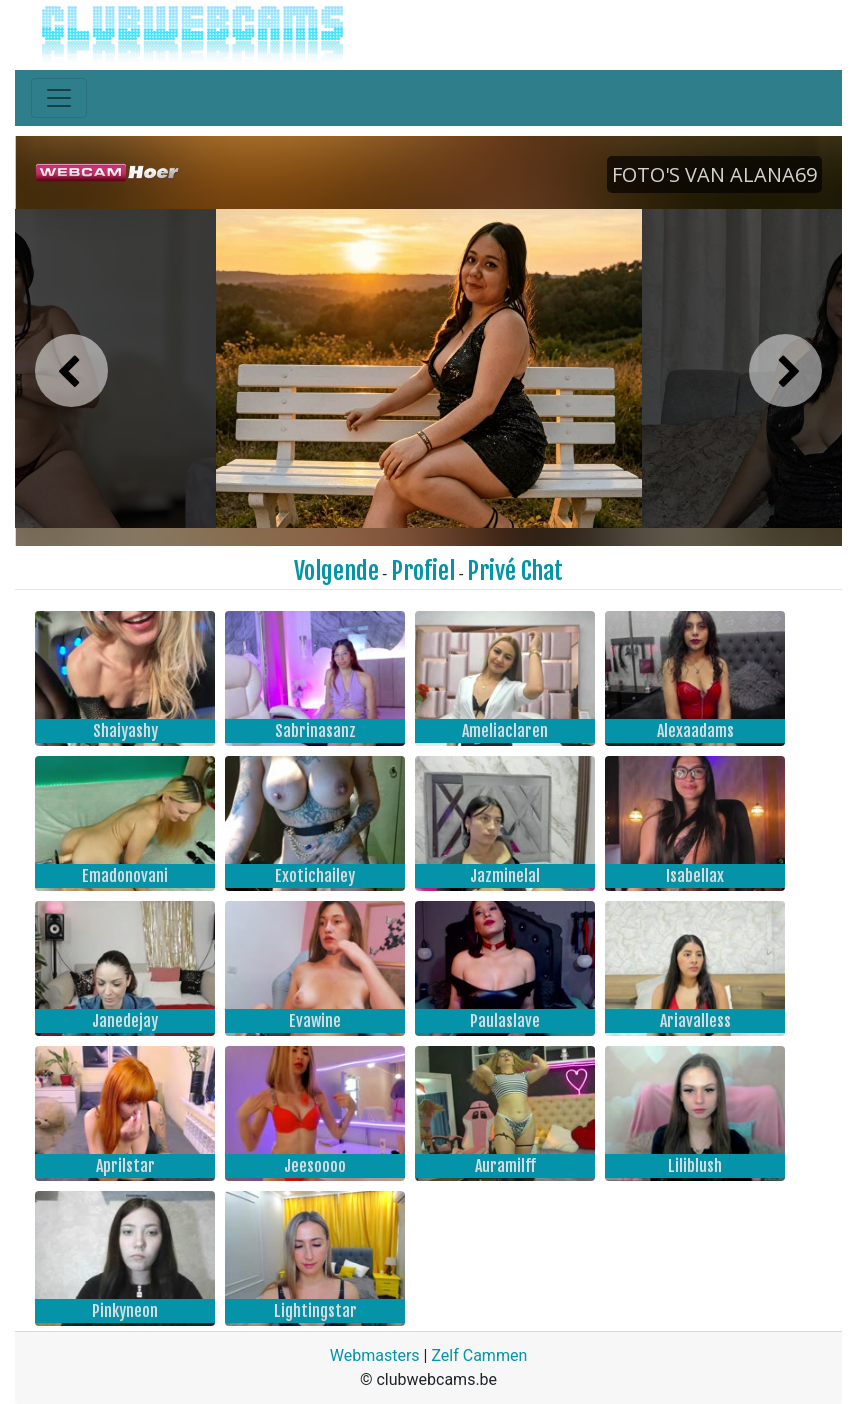 This screenshot has width=857, height=1404. Describe the element at coordinates (375, 1355) in the screenshot. I see `Webmasters` at that location.